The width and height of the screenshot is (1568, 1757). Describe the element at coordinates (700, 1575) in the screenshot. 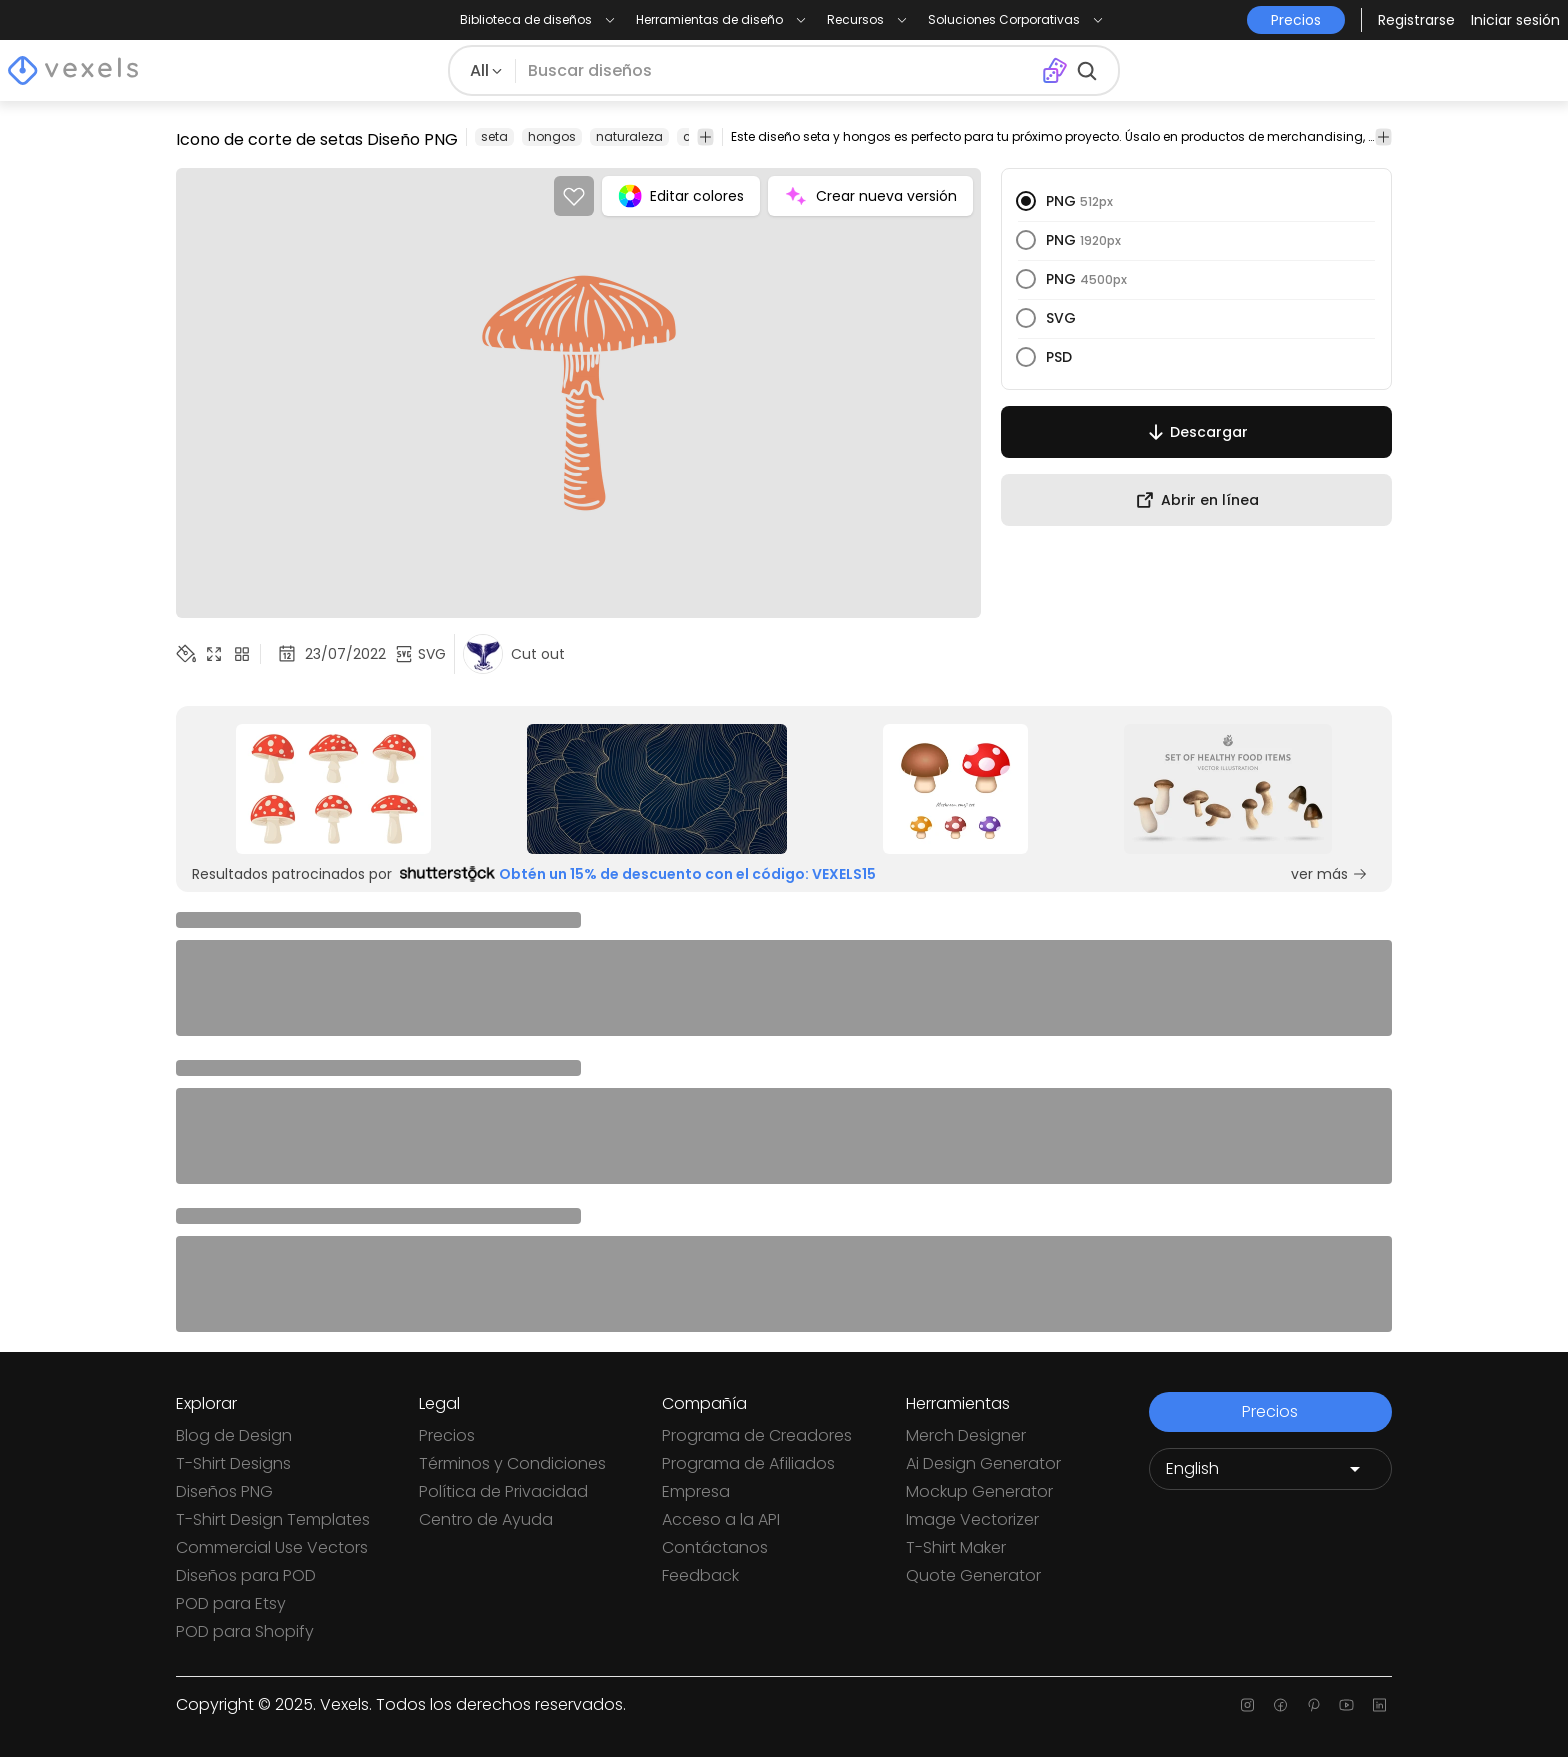

I see `Feedback` at that location.